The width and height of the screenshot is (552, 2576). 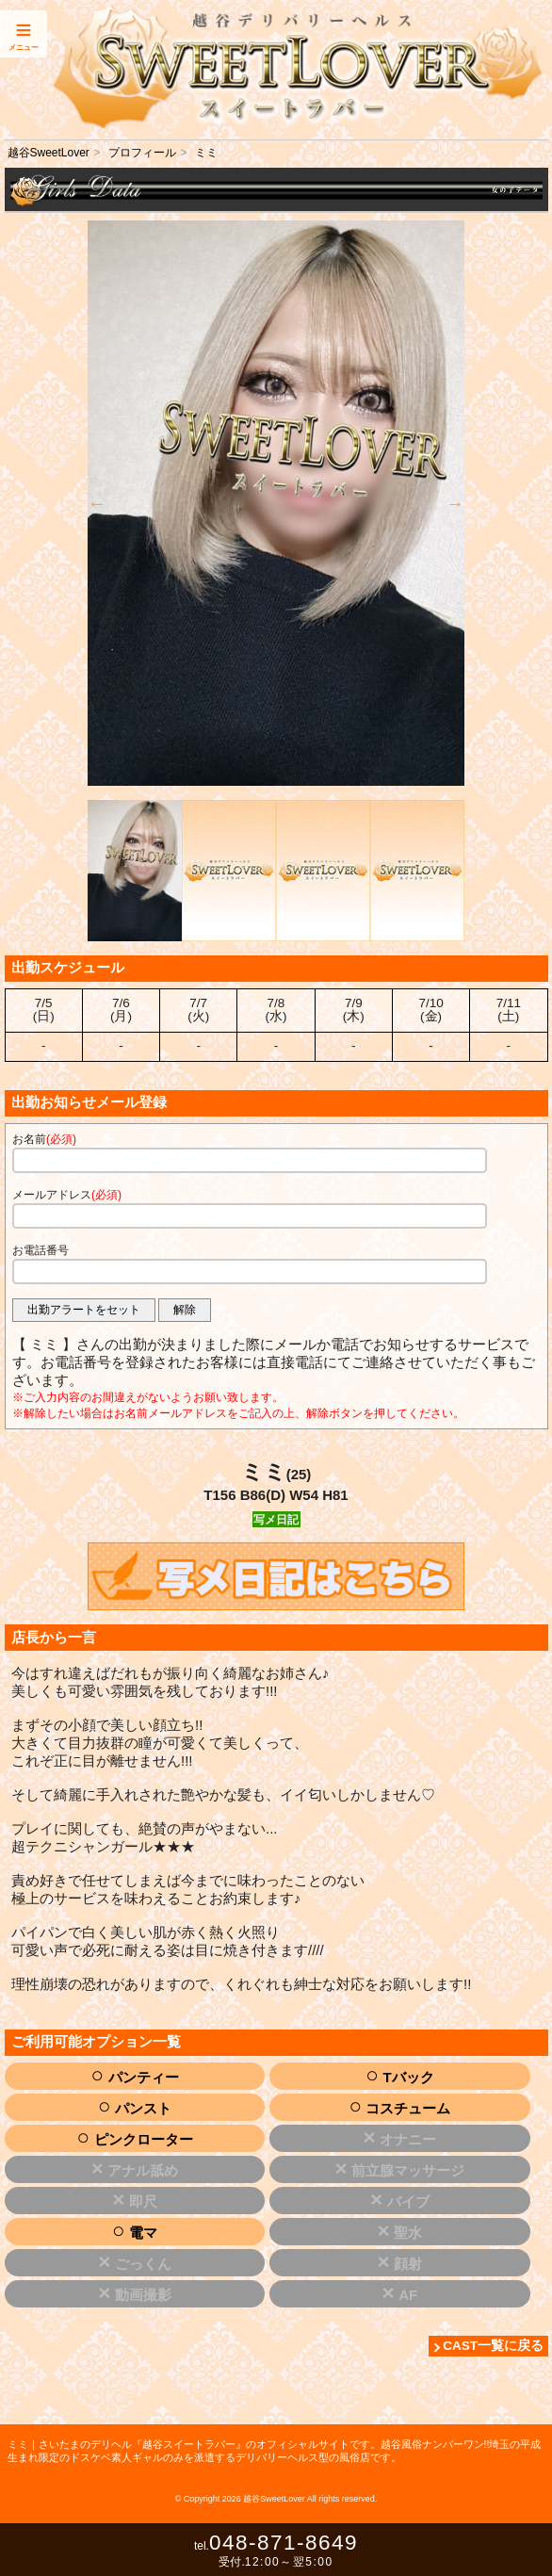 What do you see at coordinates (48, 152) in the screenshot?
I see `越谷SweetLover` at bounding box center [48, 152].